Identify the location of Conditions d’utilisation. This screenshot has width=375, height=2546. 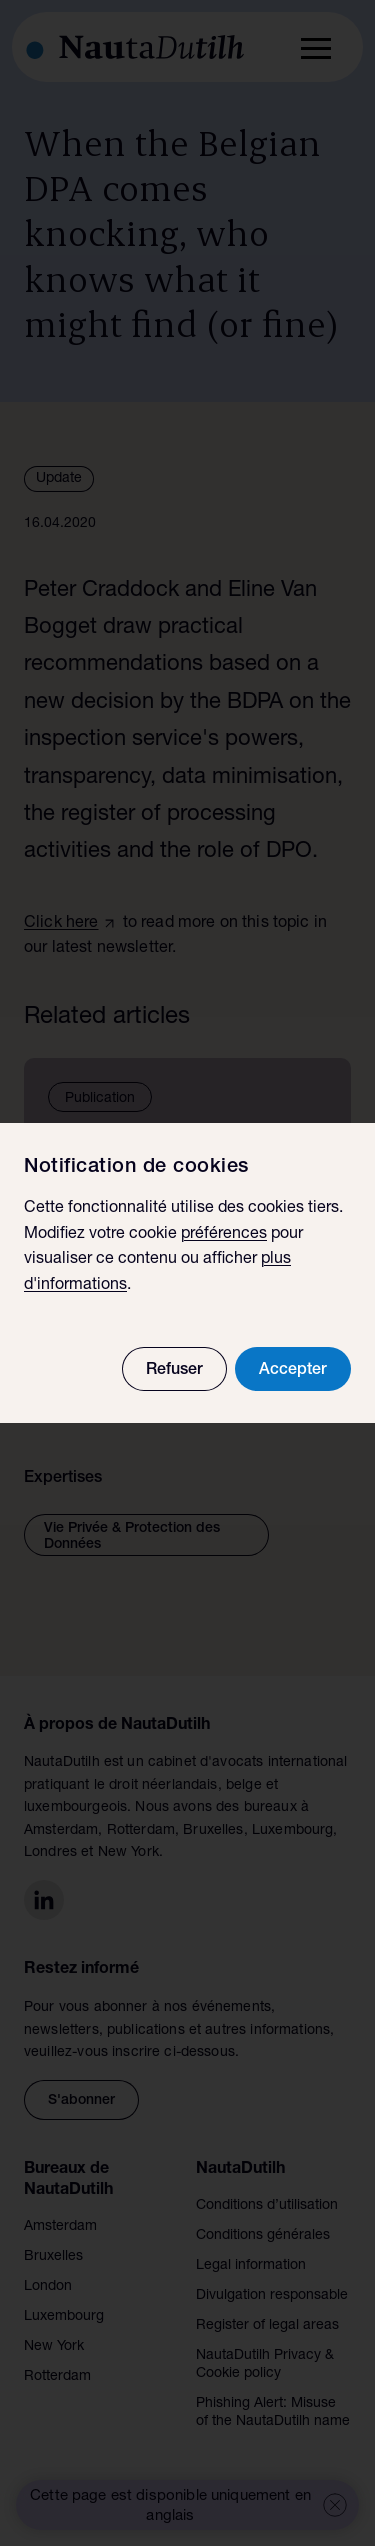
(267, 2206).